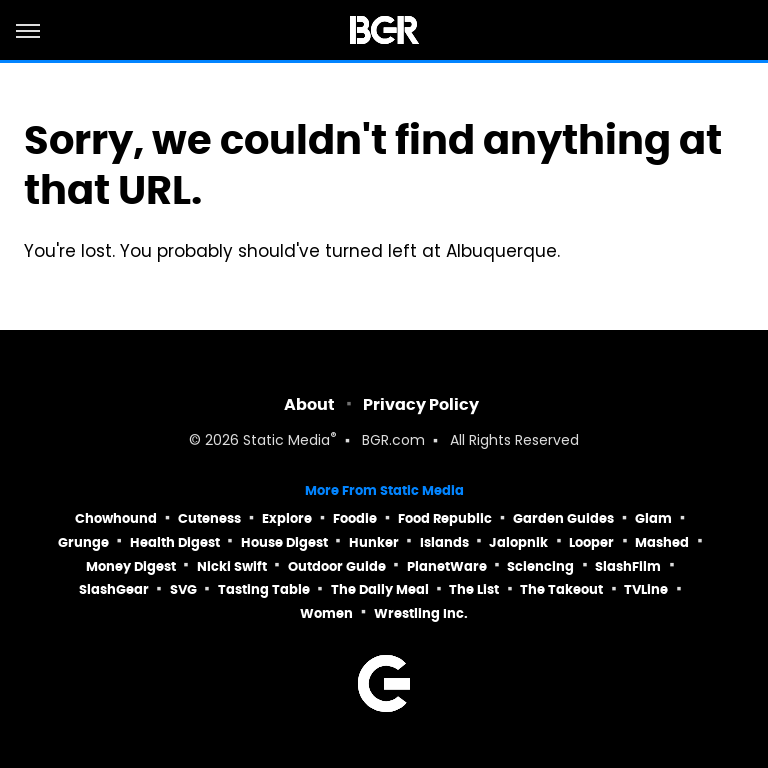 This screenshot has width=768, height=768. What do you see at coordinates (284, 542) in the screenshot?
I see `House Digest` at bounding box center [284, 542].